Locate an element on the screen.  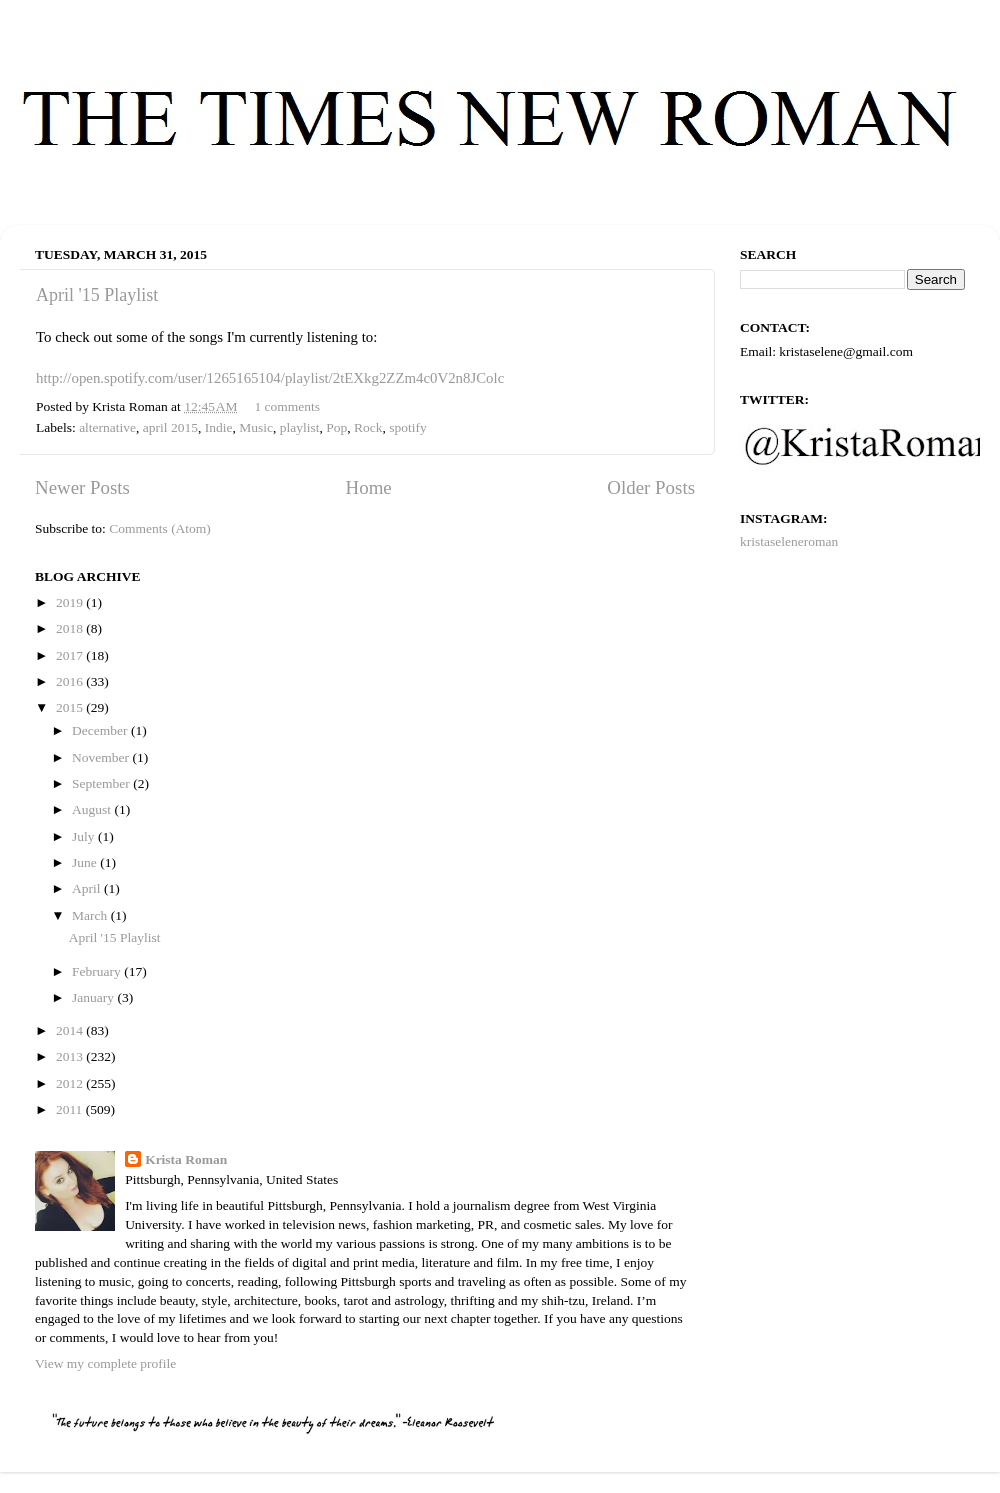
2016 is located at coordinates (71, 681).